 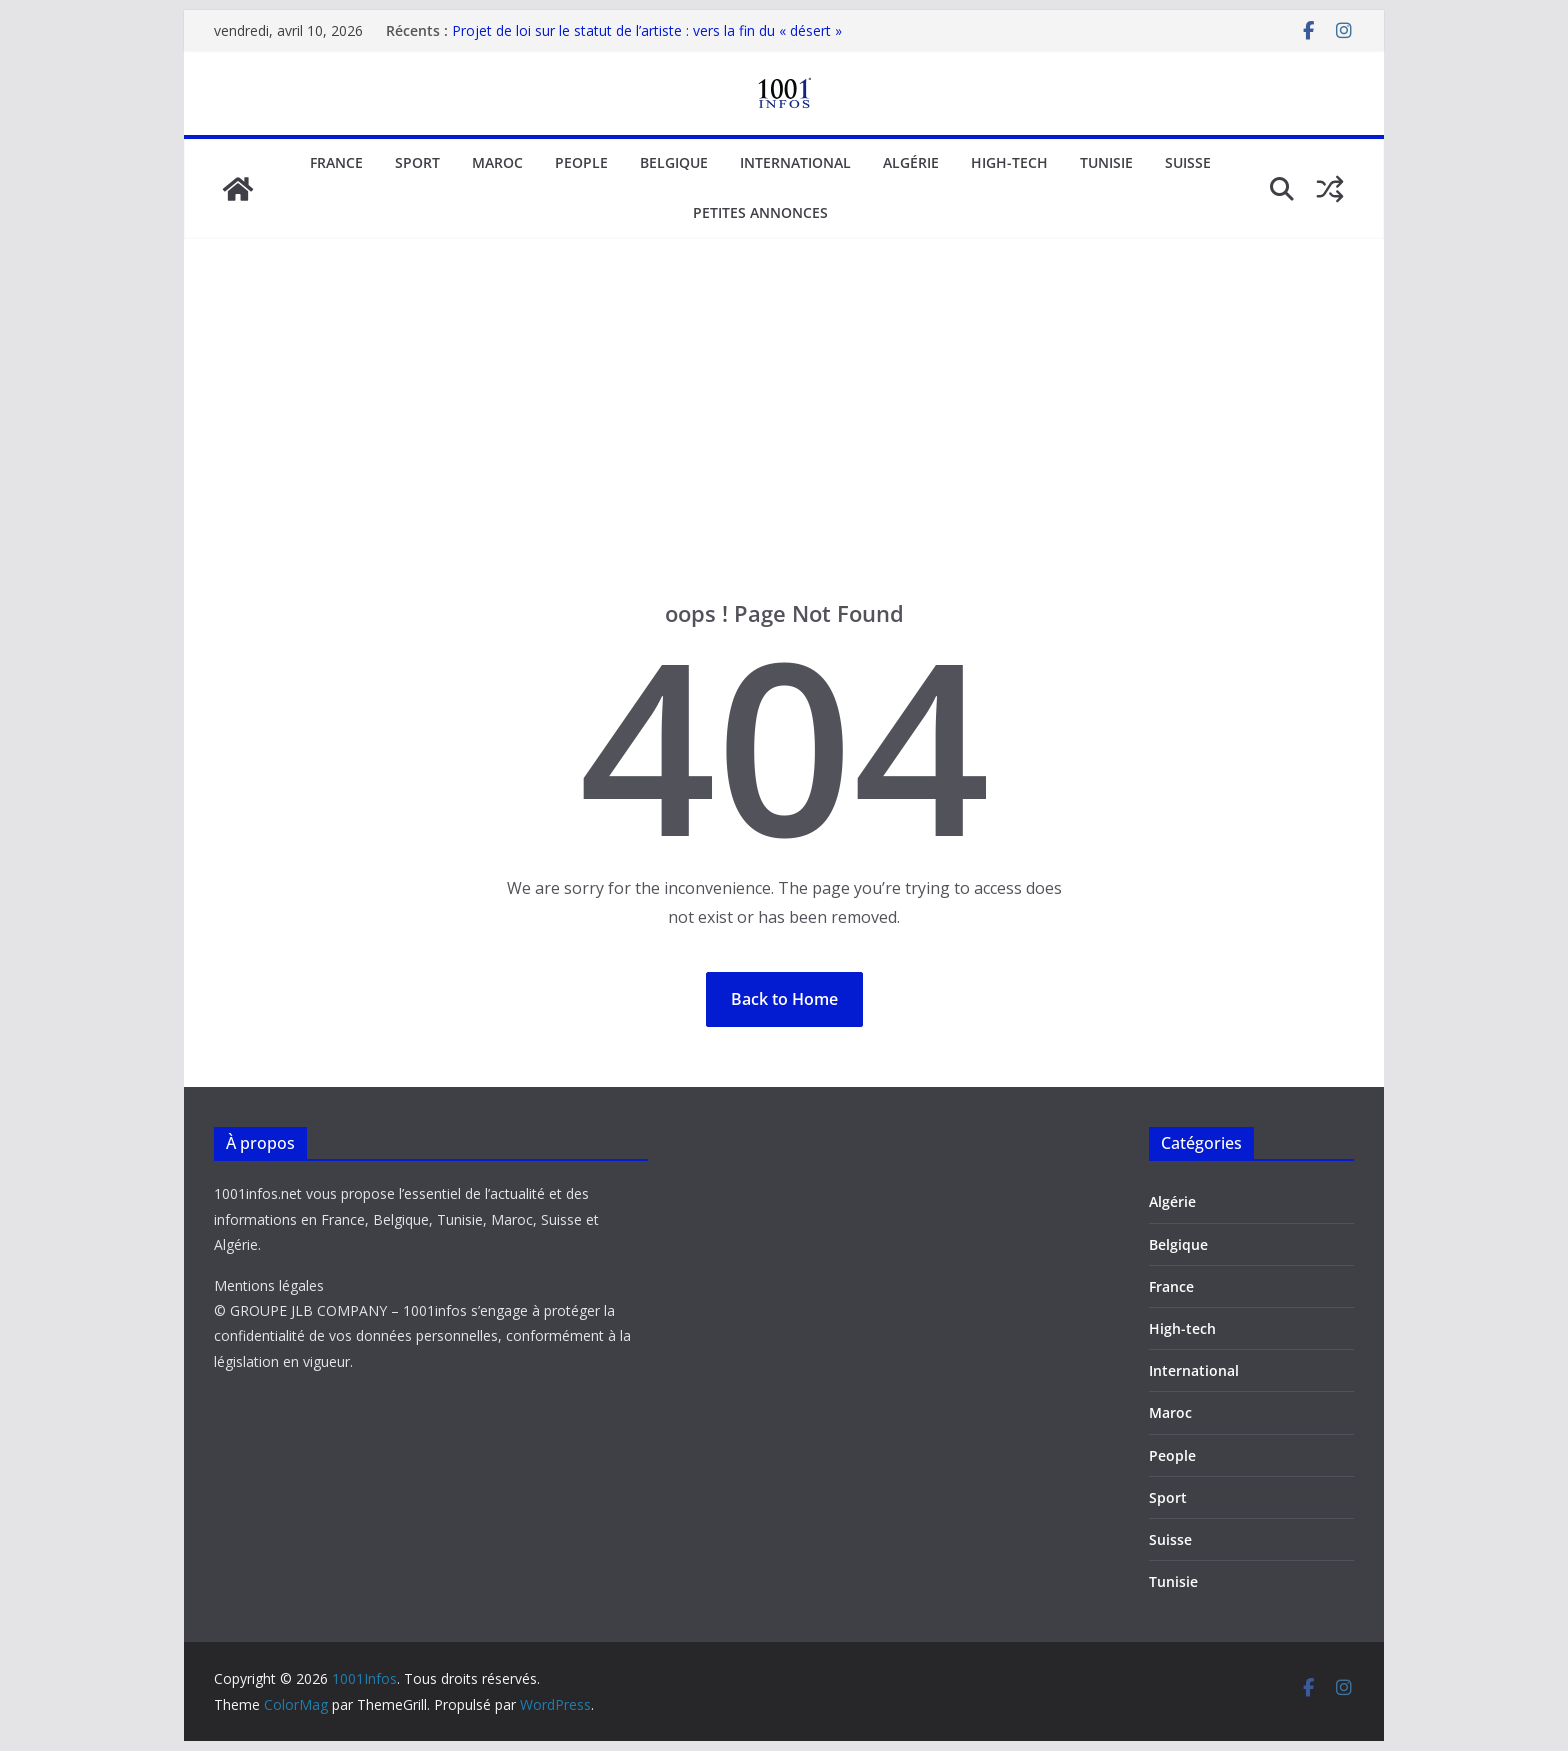 I want to click on Belgique, so click(x=674, y=162).